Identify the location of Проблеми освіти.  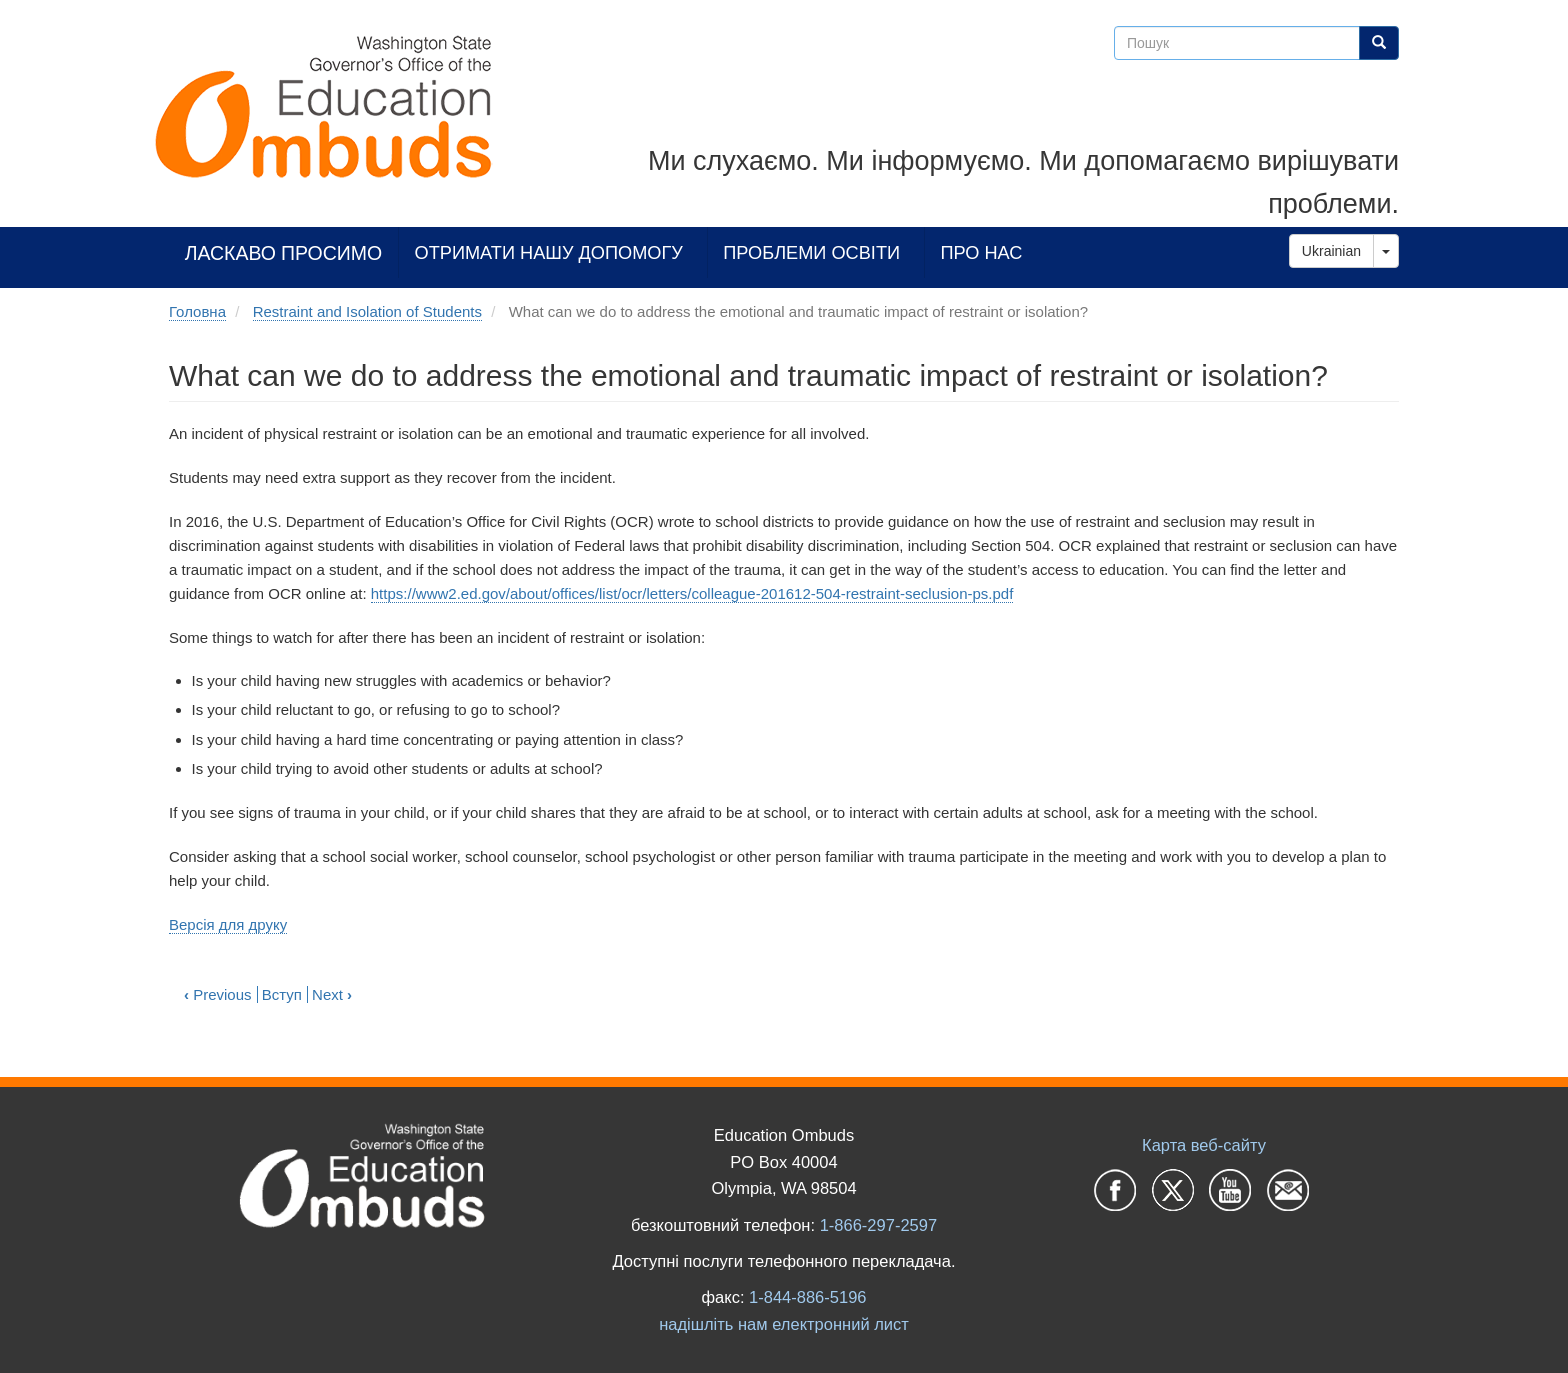
(811, 252).